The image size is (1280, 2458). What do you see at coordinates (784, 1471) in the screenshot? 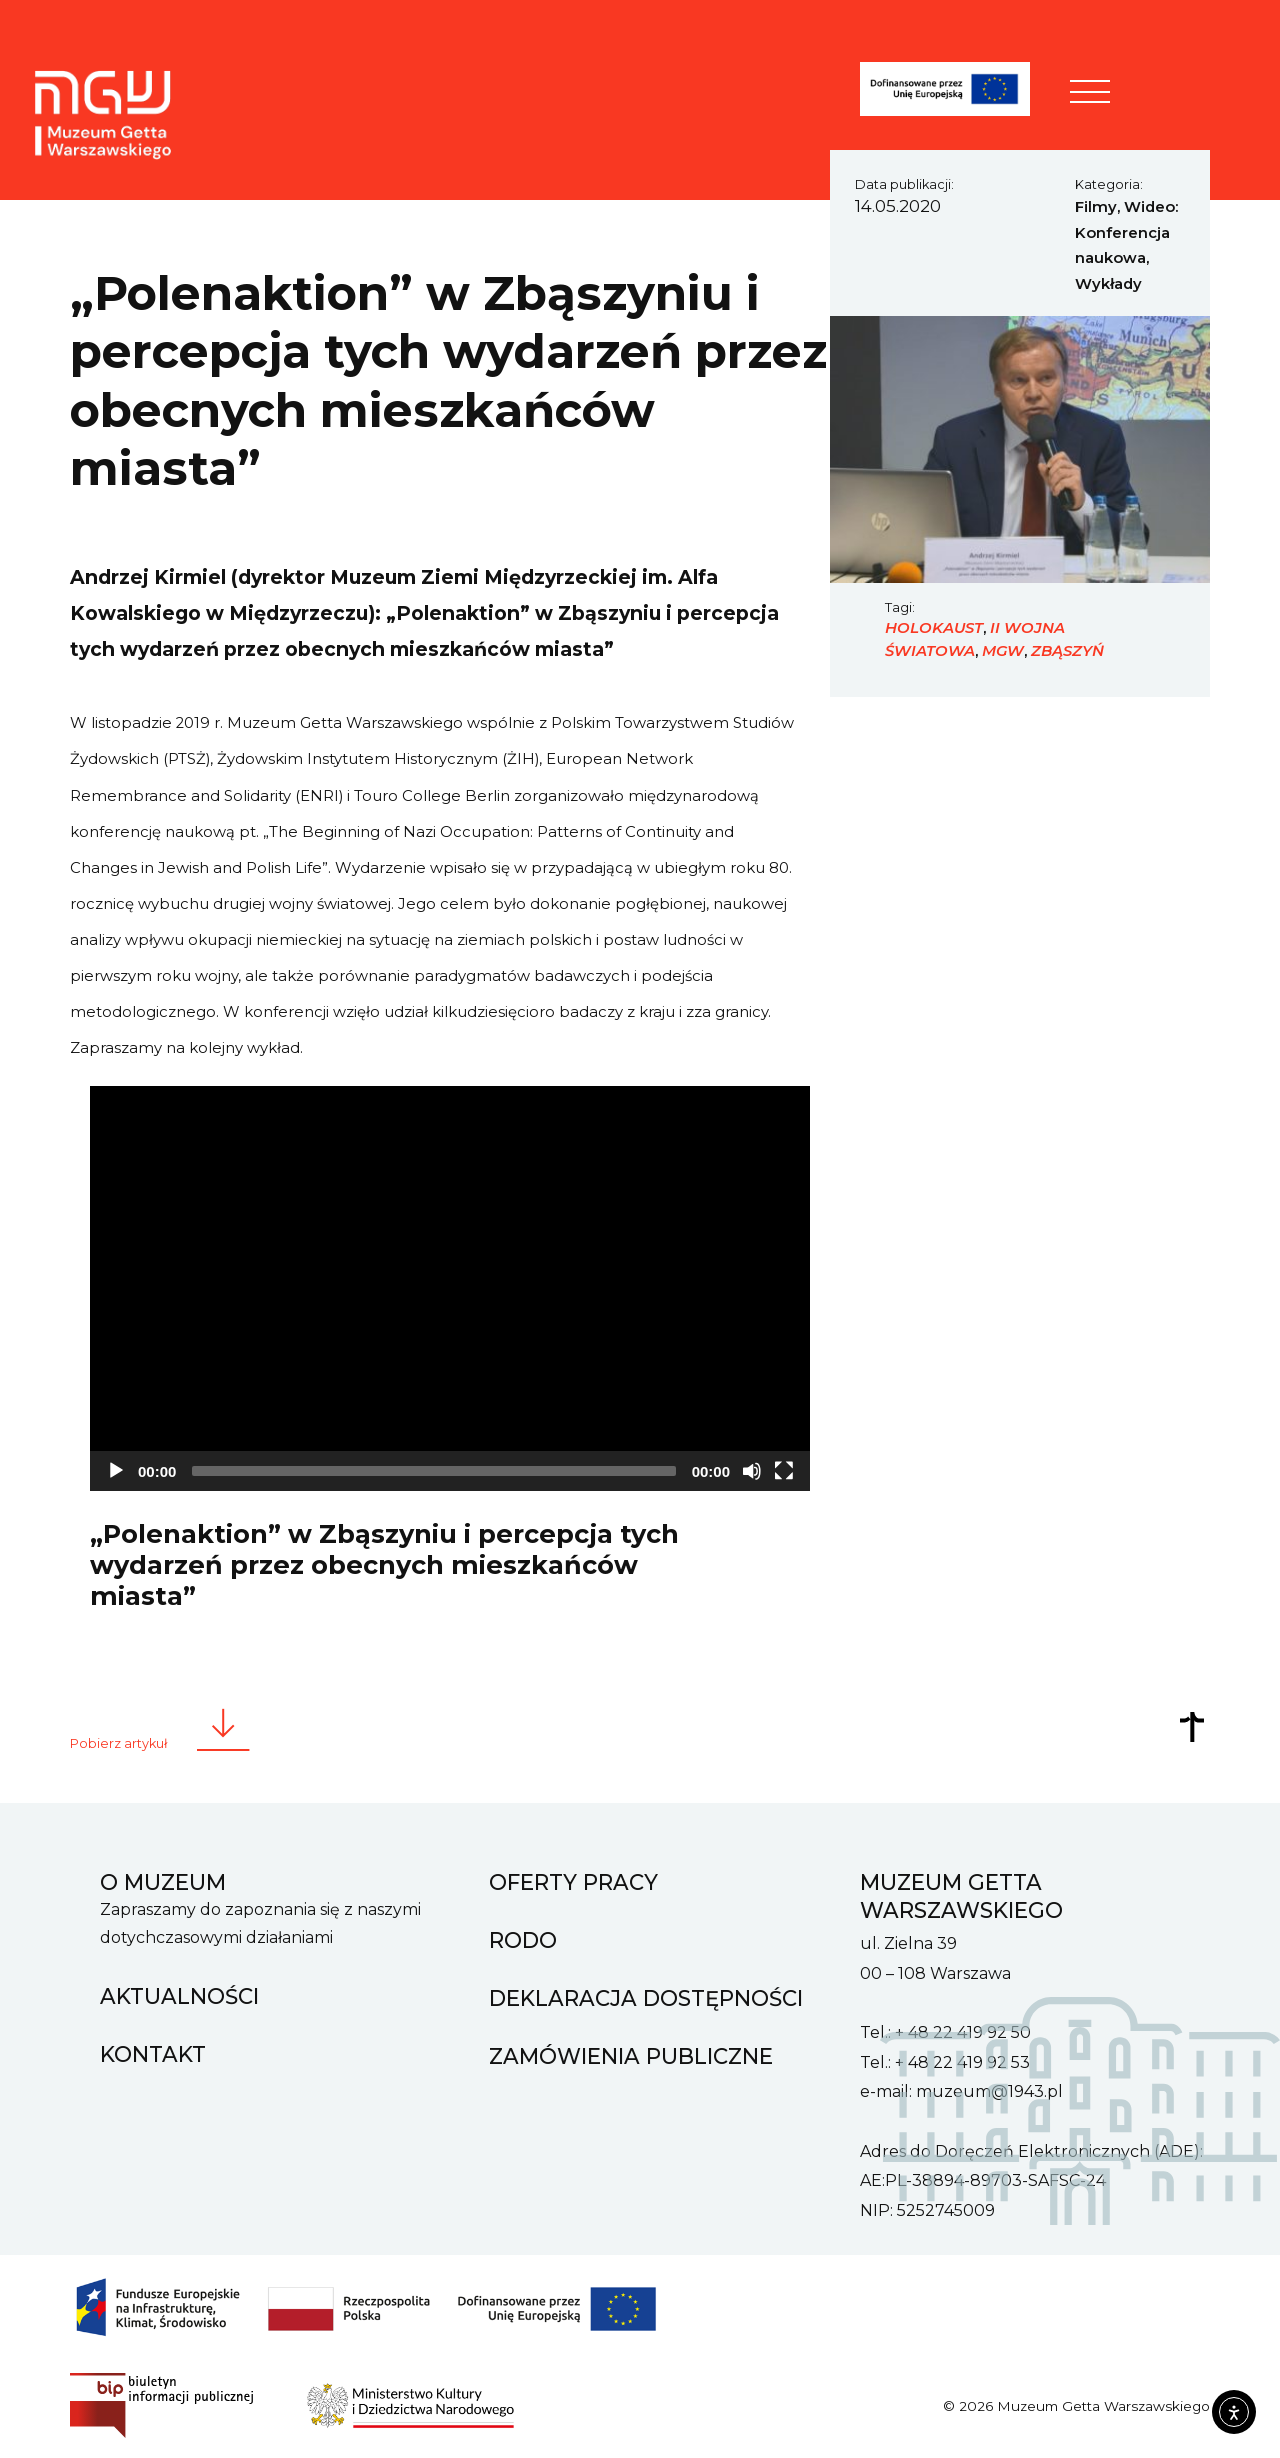
I see `[Fullscreen]` at bounding box center [784, 1471].